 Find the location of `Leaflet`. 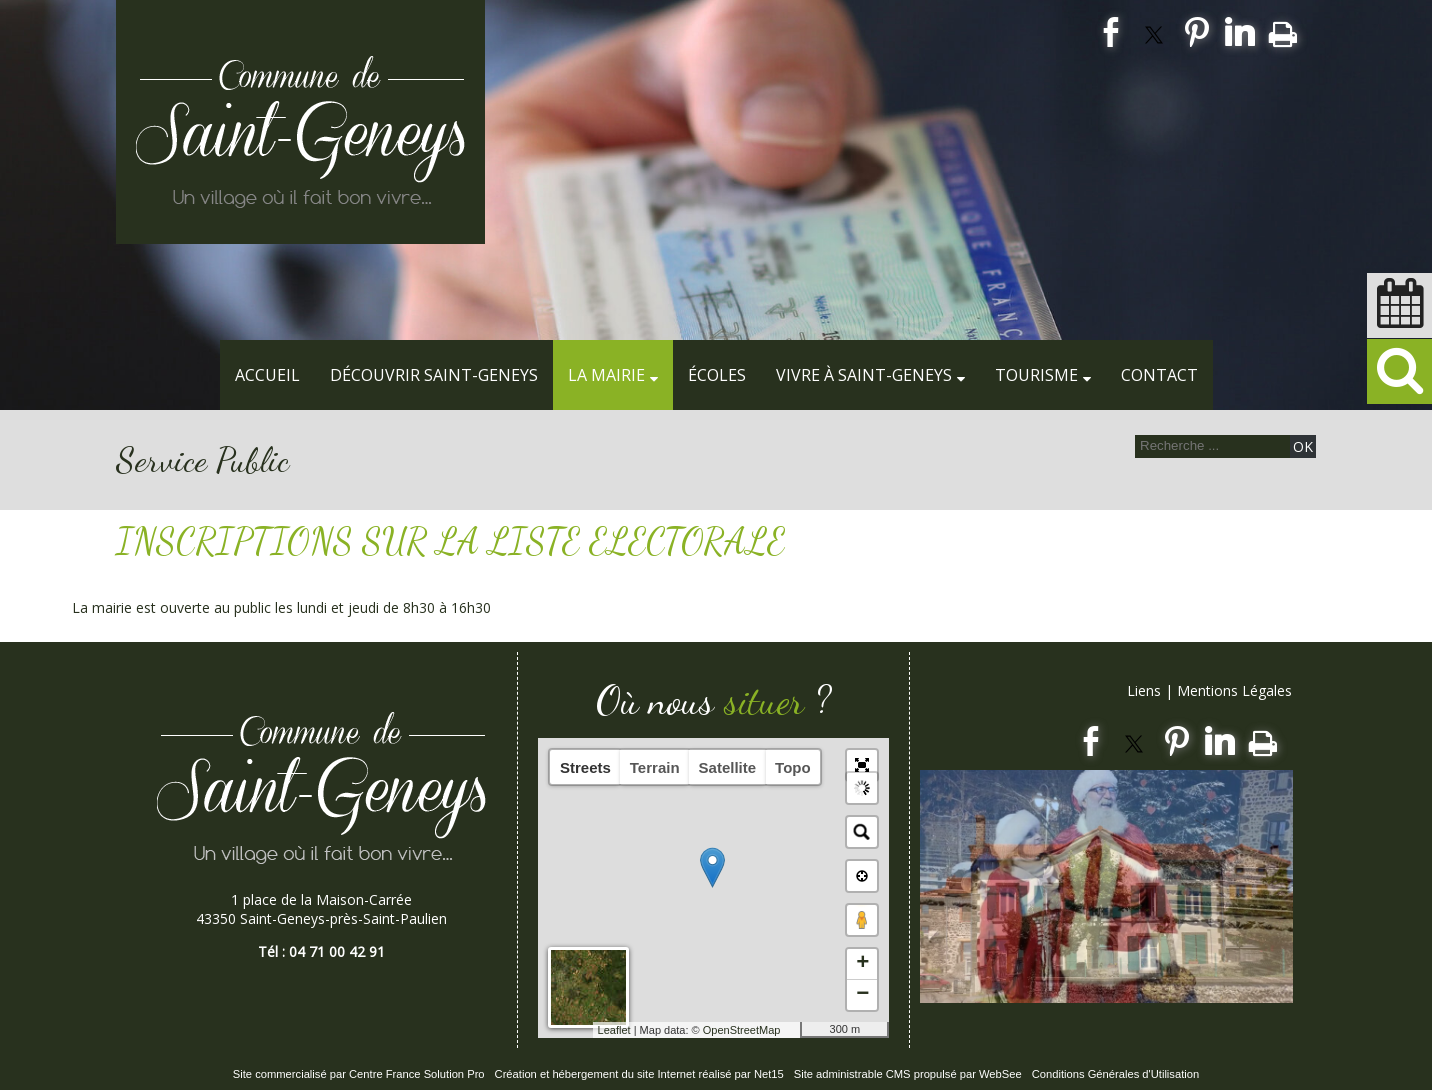

Leaflet is located at coordinates (614, 1030).